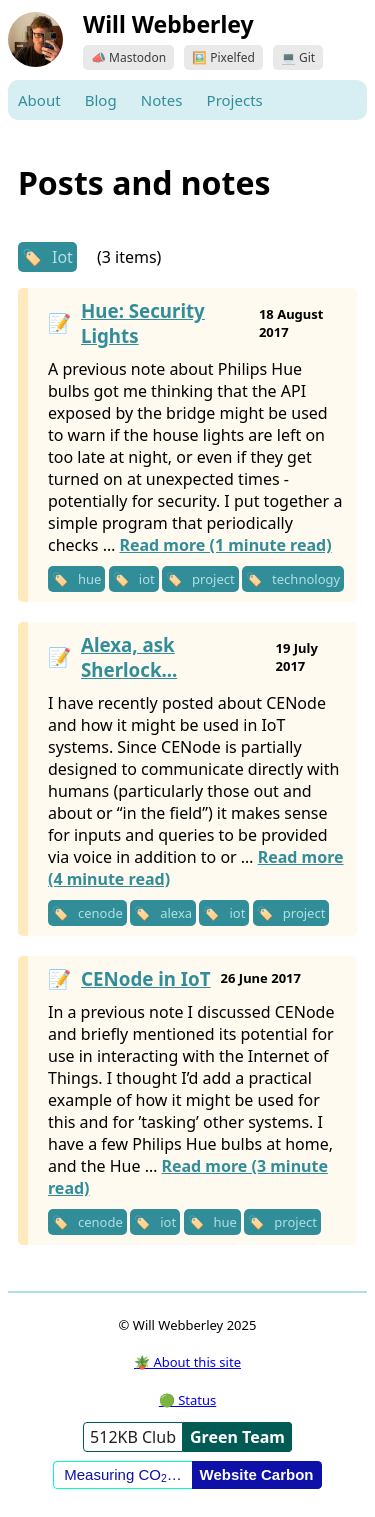 This screenshot has width=375, height=1517. What do you see at coordinates (306, 579) in the screenshot?
I see `technology` at bounding box center [306, 579].